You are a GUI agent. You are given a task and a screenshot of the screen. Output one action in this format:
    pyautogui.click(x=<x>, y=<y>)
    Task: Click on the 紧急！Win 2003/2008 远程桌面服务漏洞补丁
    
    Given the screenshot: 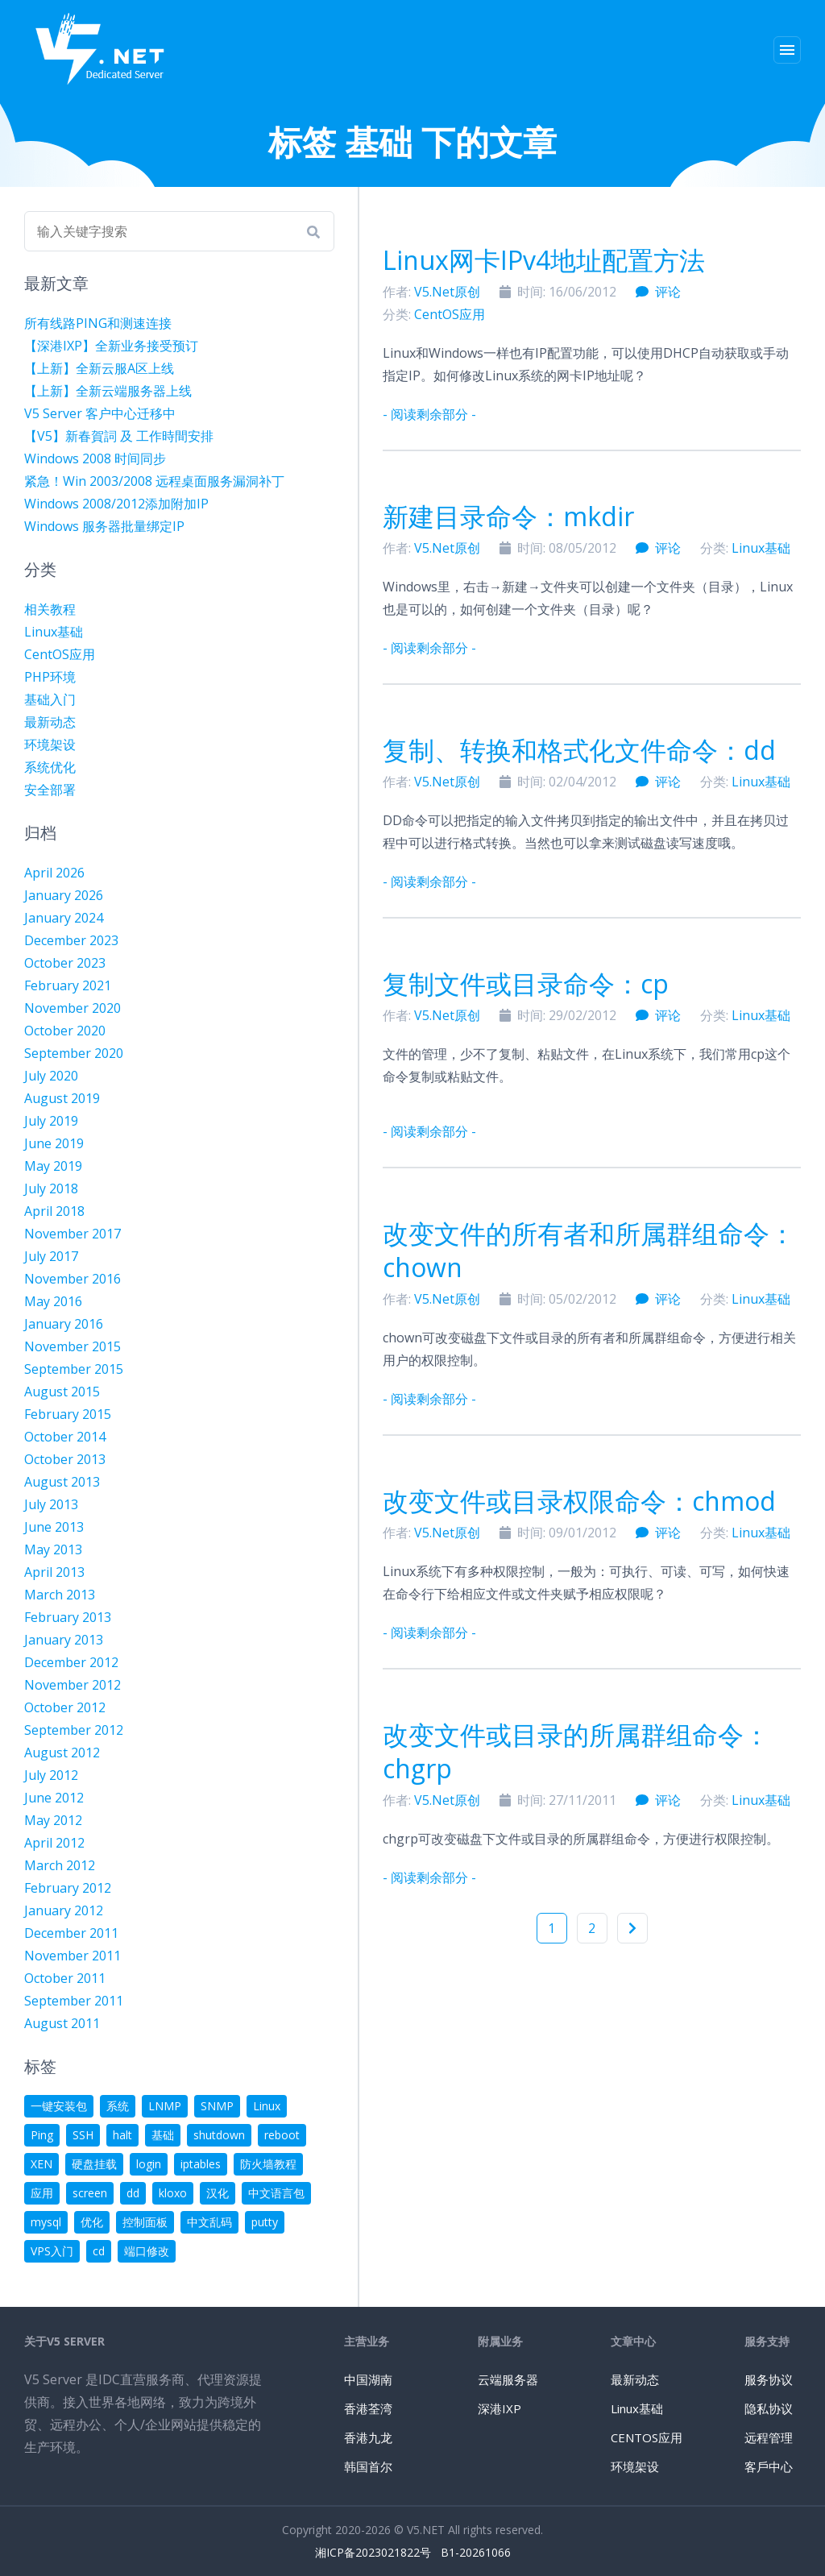 What is the action you would take?
    pyautogui.click(x=154, y=481)
    